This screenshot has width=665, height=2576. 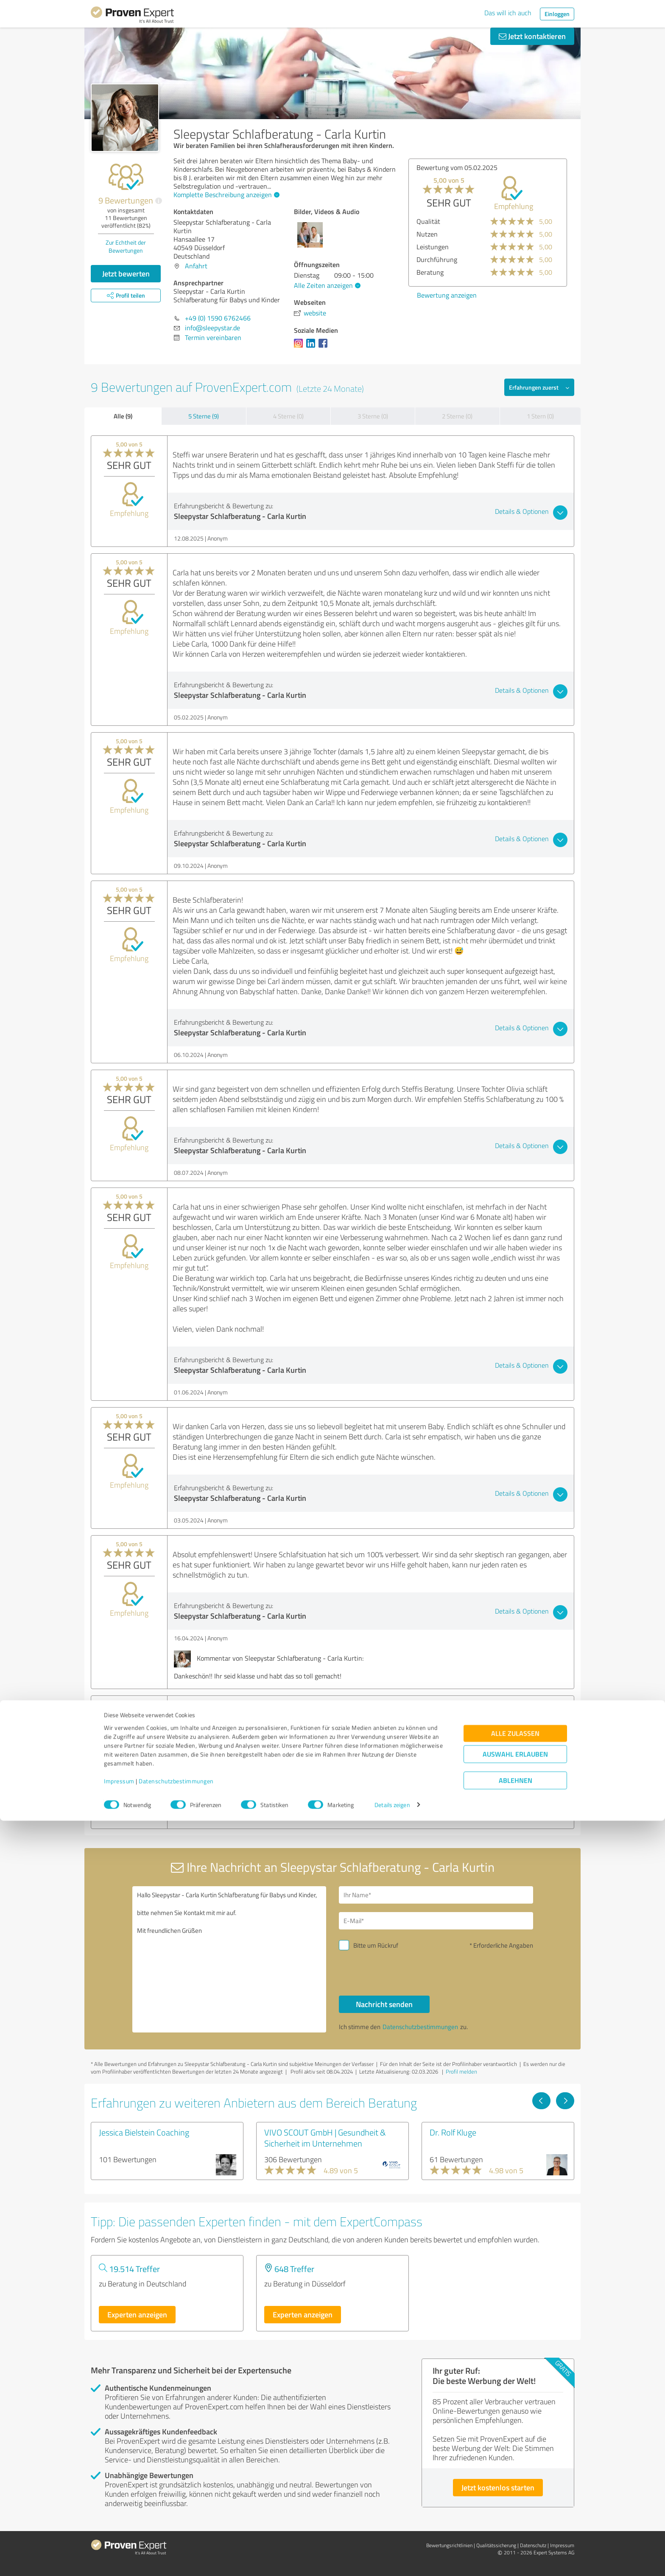 I want to click on Datenschutzbestimmungen, so click(x=176, y=2536).